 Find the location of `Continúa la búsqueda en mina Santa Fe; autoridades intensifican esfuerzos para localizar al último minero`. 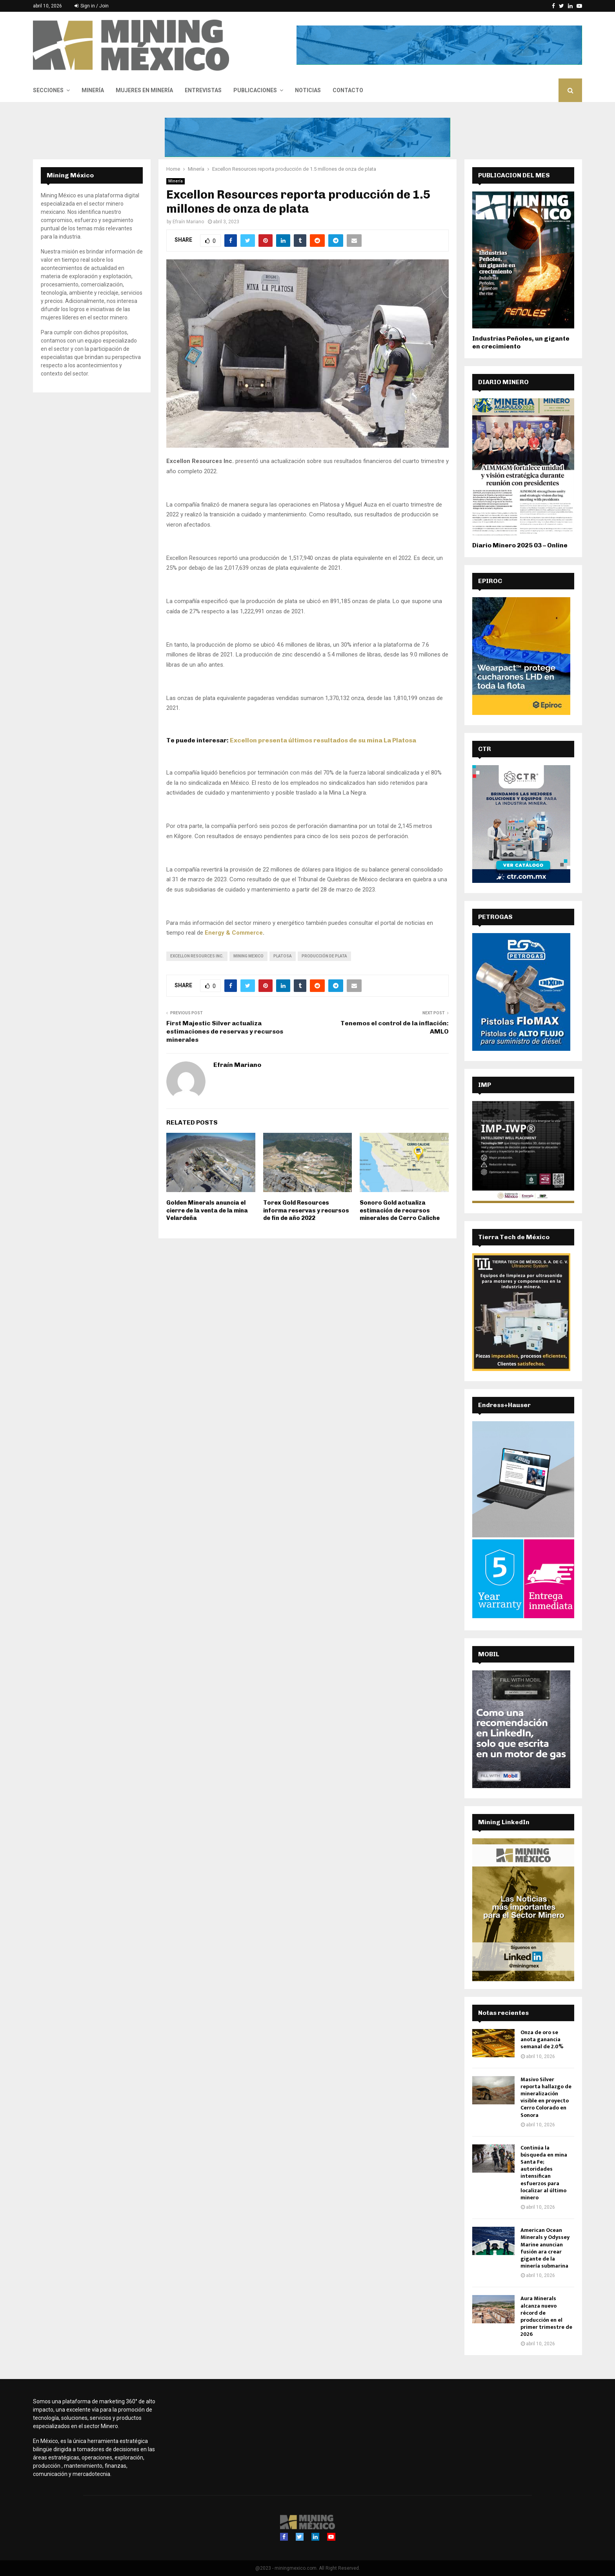

Continúa la búsqueda en mina Santa Fe; autoridades intensifican esfuerzos para localizar al último minero is located at coordinates (543, 2172).